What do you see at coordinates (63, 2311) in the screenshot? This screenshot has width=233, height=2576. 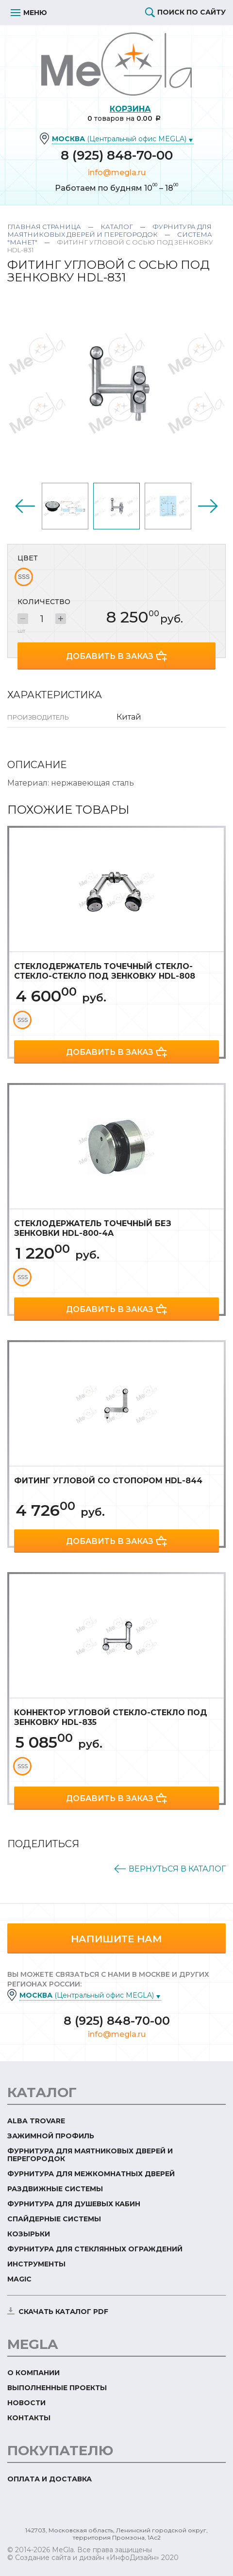 I see `скачать каталог PDF` at bounding box center [63, 2311].